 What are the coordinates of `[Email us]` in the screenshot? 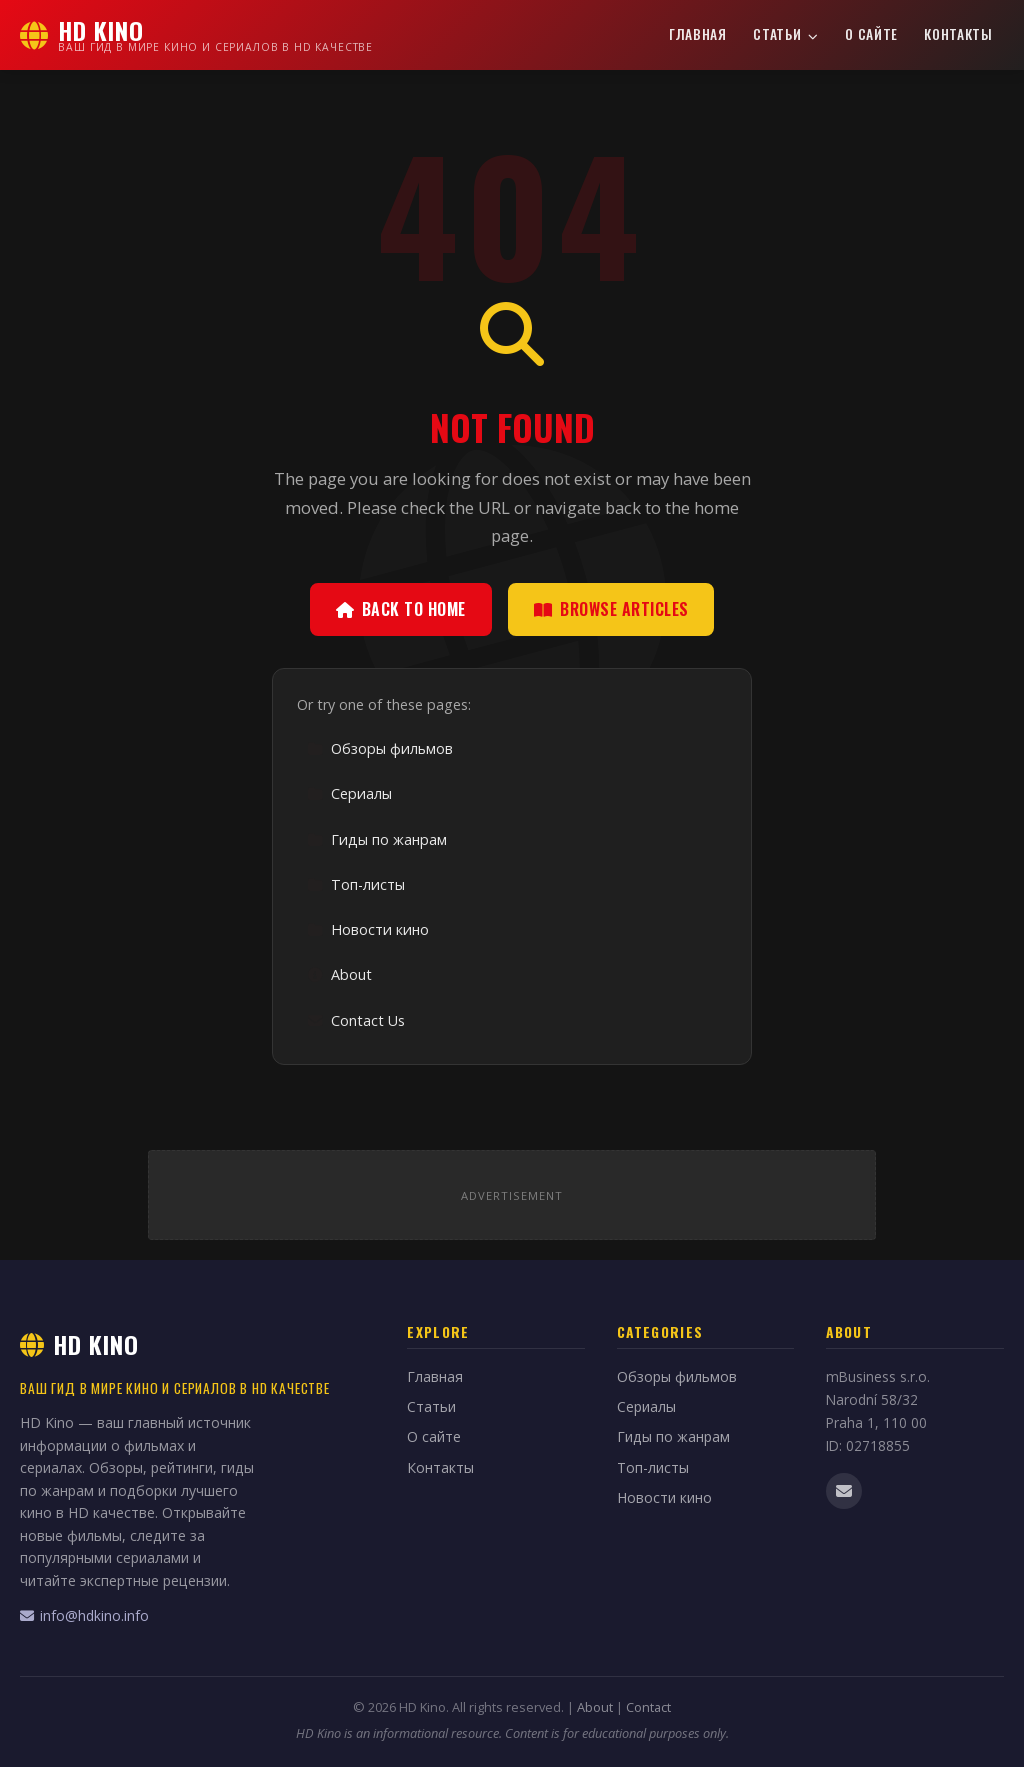 It's located at (844, 1491).